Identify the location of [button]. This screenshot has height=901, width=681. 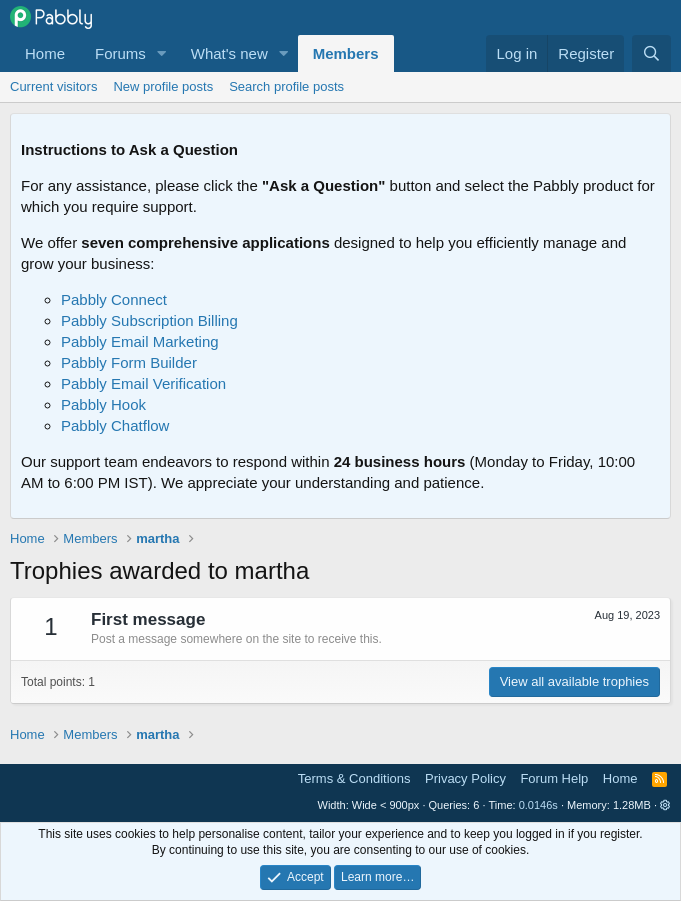
(162, 53).